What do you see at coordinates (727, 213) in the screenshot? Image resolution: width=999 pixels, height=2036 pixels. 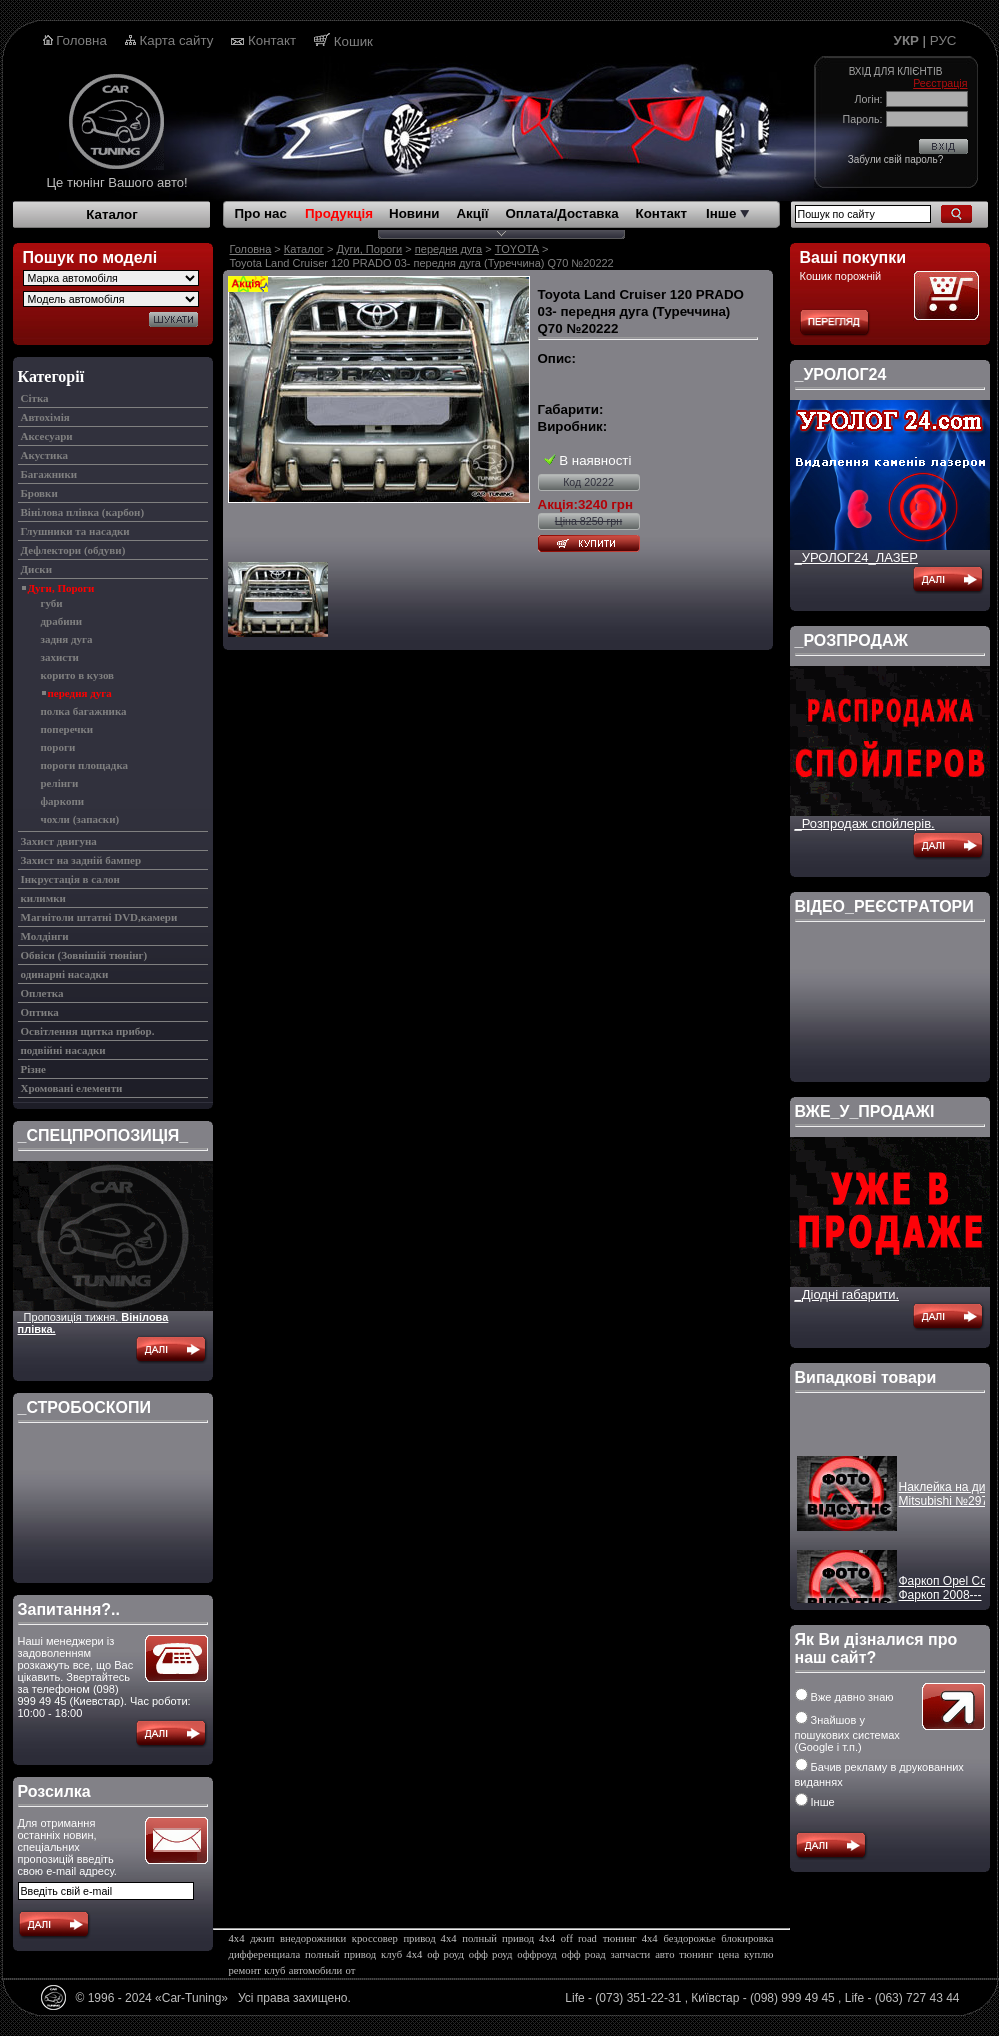 I see `Інше` at bounding box center [727, 213].